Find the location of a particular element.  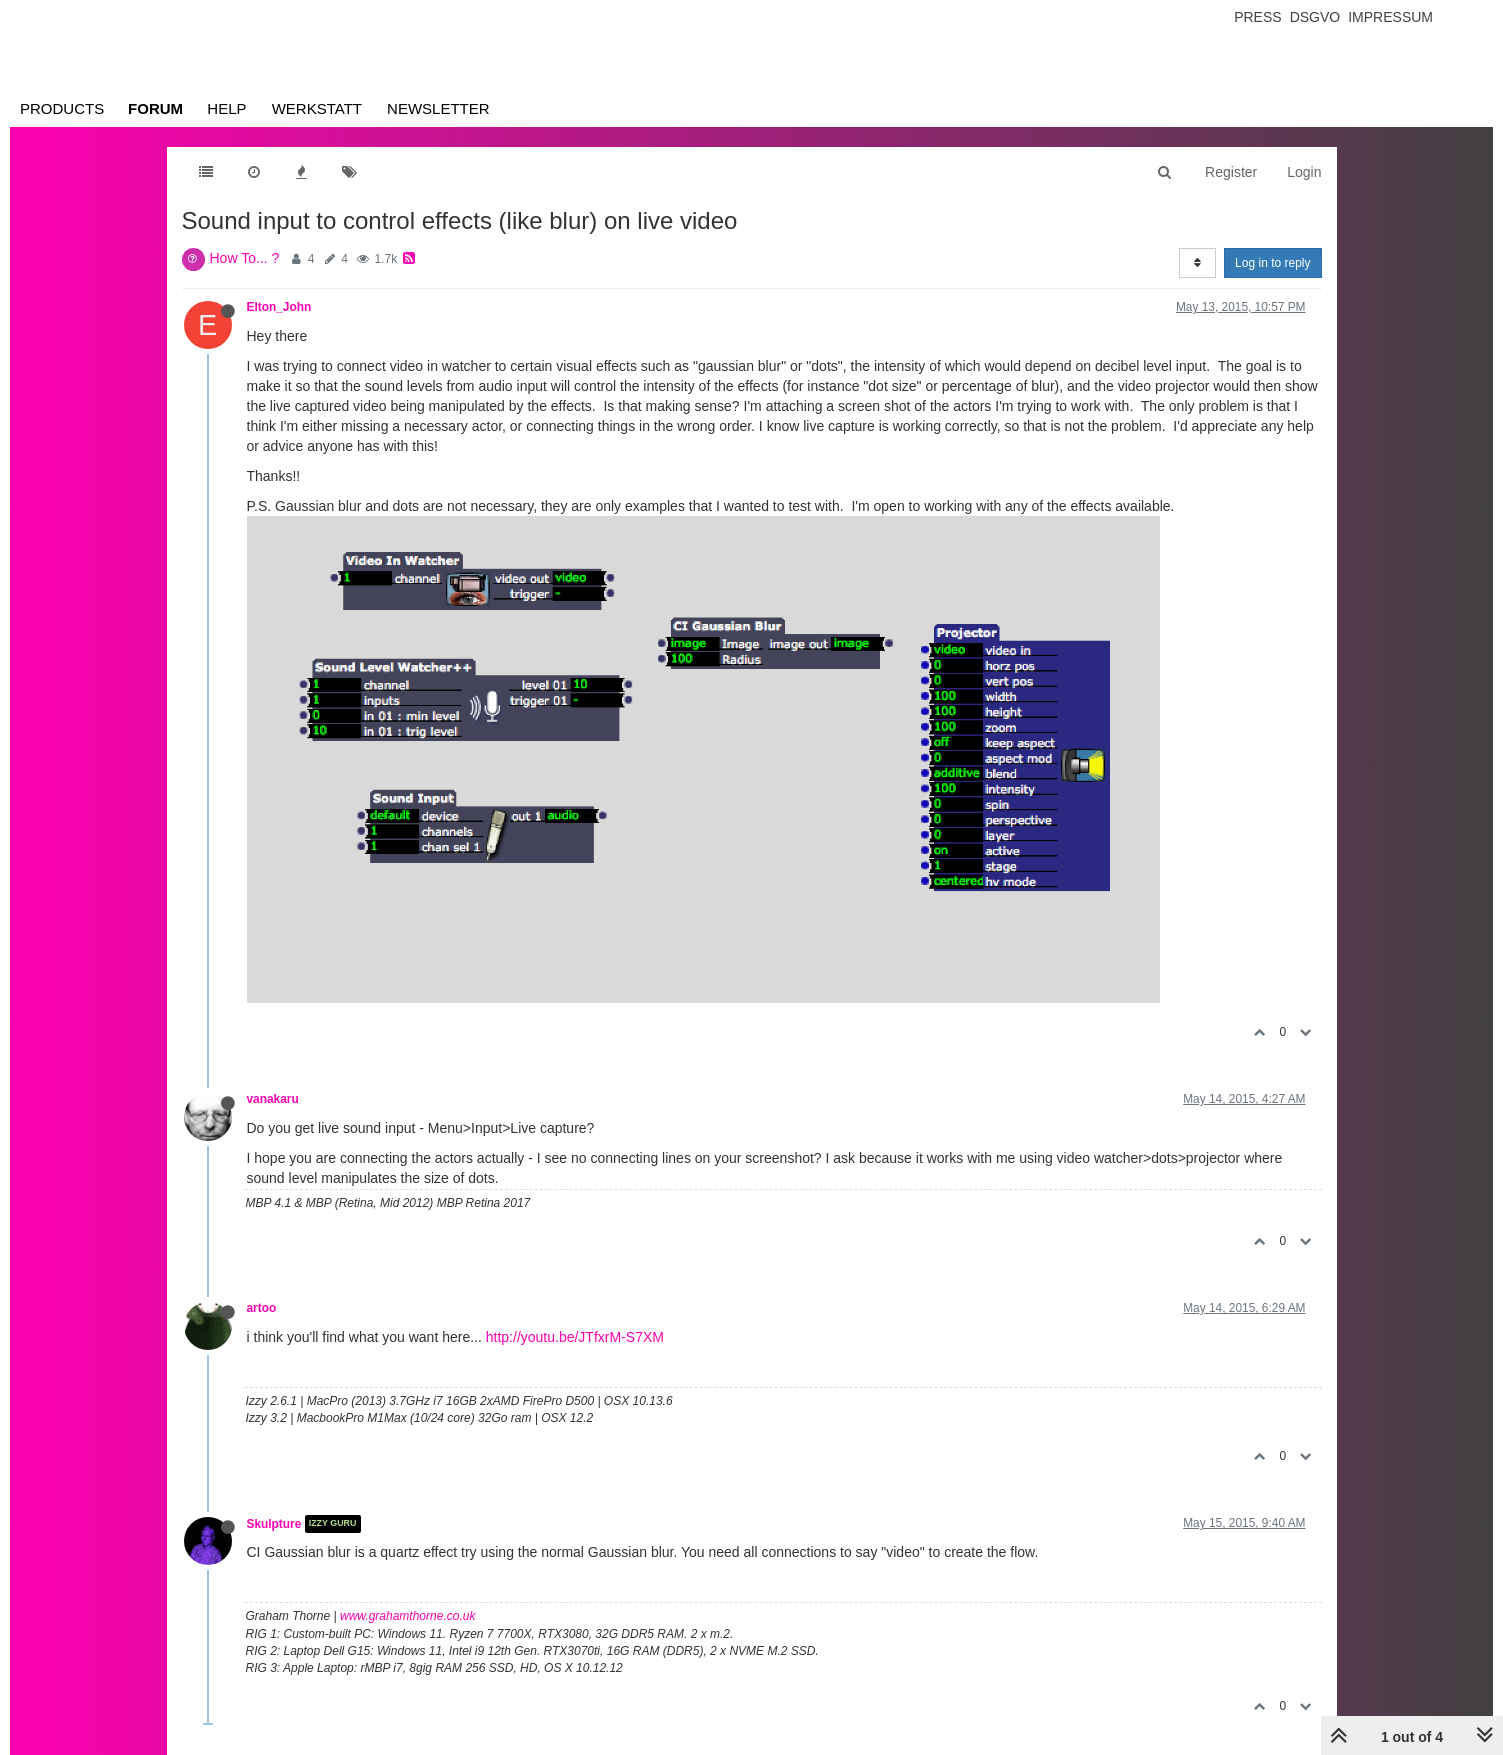

Skulpture is located at coordinates (274, 1524).